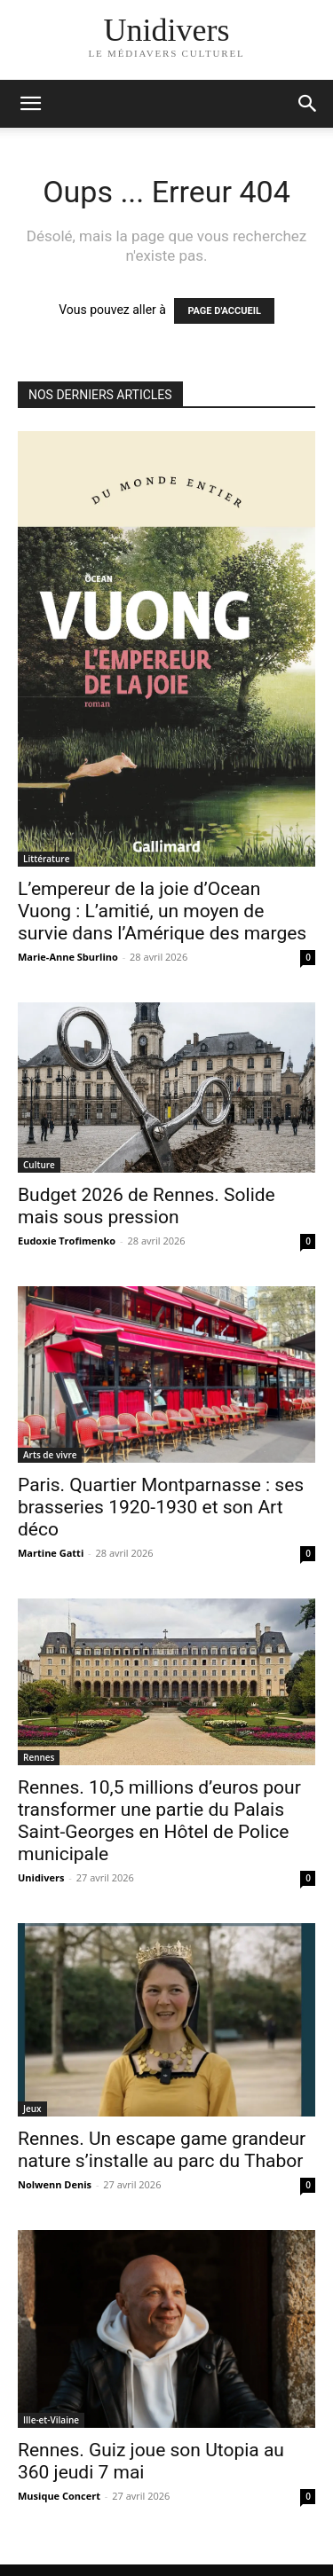  Describe the element at coordinates (41, 1877) in the screenshot. I see `Unidivers` at that location.